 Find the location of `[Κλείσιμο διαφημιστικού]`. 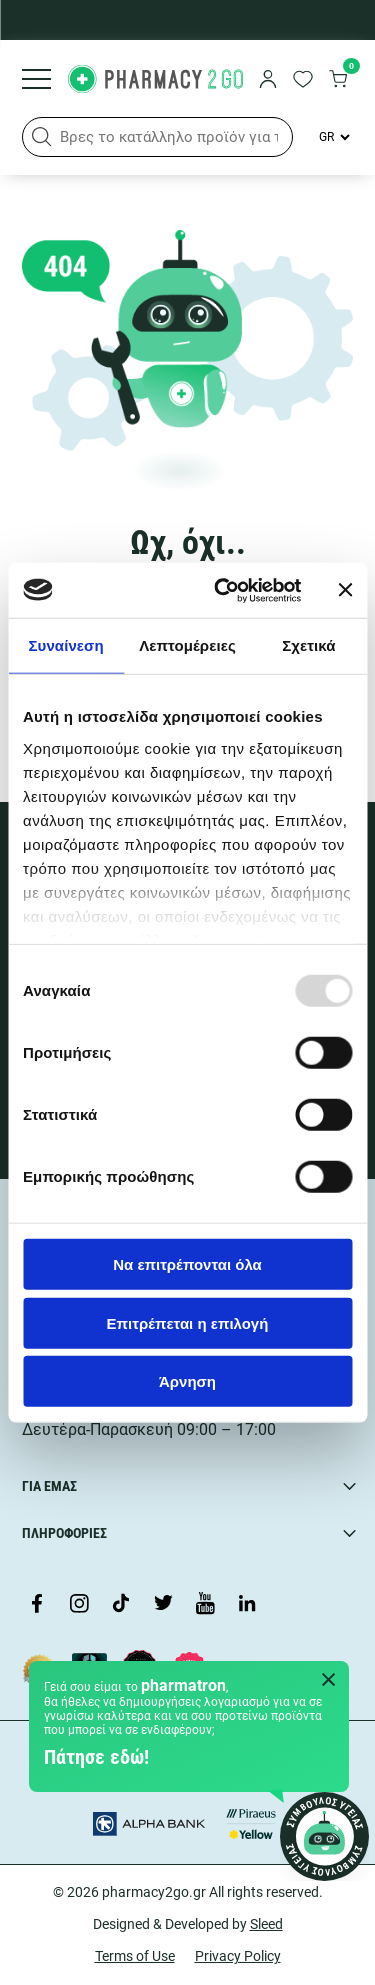

[Κλείσιμο διαφημιστικού] is located at coordinates (345, 590).